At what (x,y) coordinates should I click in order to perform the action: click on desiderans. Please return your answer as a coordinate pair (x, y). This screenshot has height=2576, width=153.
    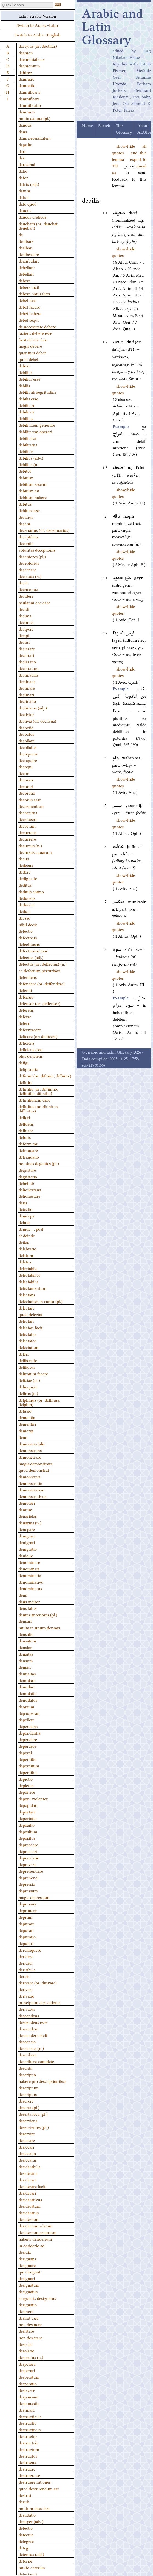
    Looking at the image, I should click on (28, 2173).